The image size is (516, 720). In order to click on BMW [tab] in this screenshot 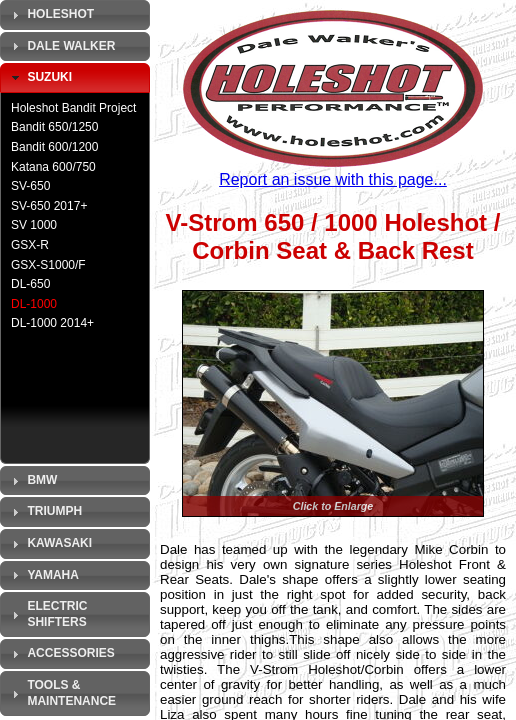, I will do `click(32, 481)`.